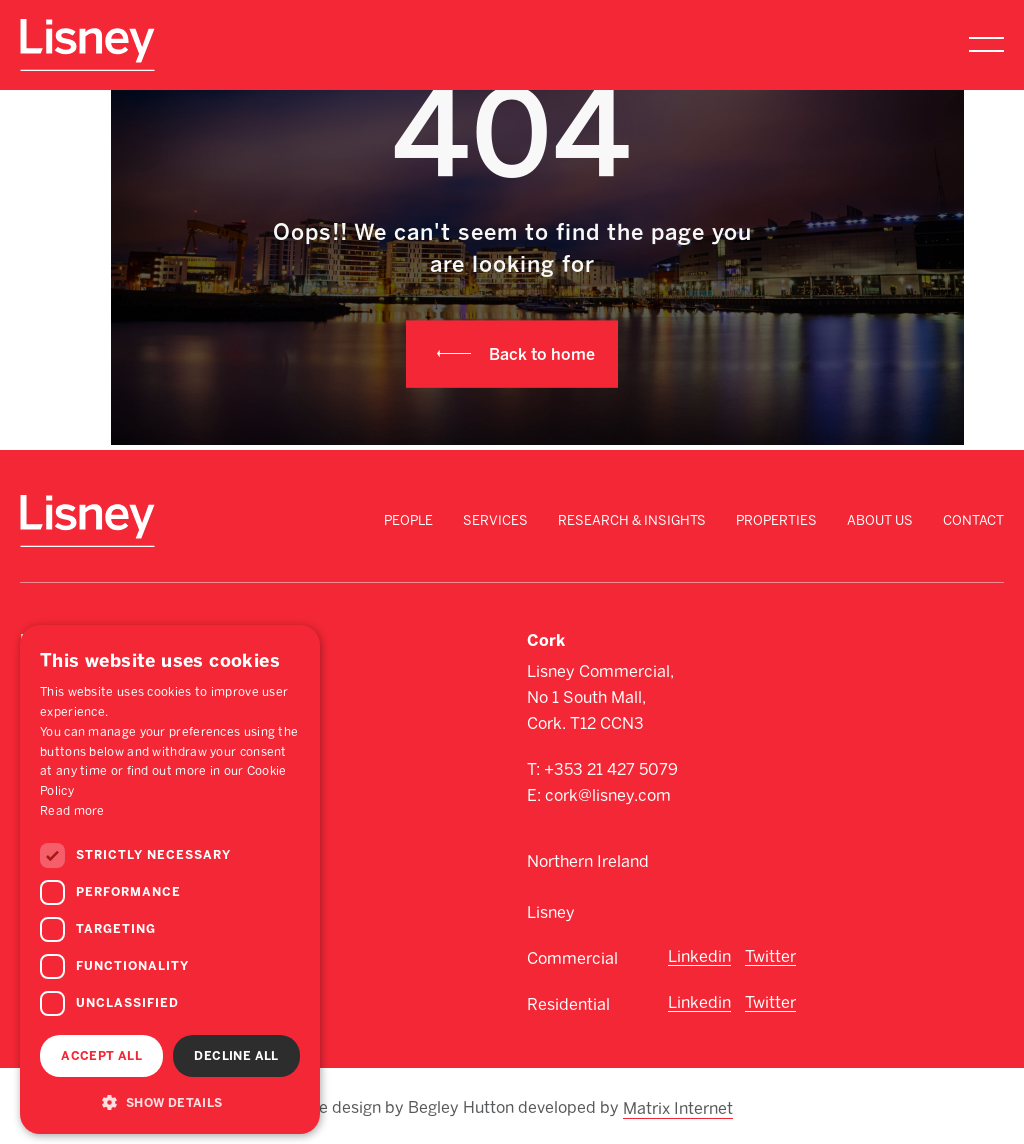 This screenshot has height=1144, width=1024. I want to click on [dialog], so click(170, 879).